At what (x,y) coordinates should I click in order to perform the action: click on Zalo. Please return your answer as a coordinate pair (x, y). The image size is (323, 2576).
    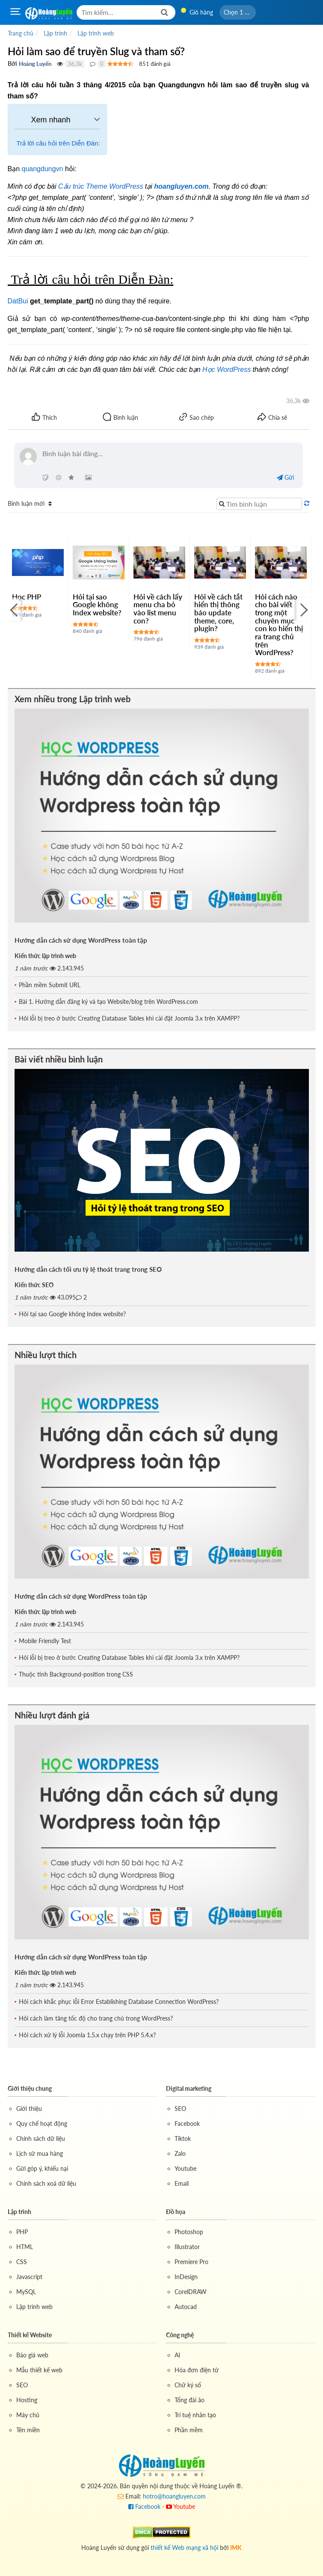
    Looking at the image, I should click on (180, 2153).